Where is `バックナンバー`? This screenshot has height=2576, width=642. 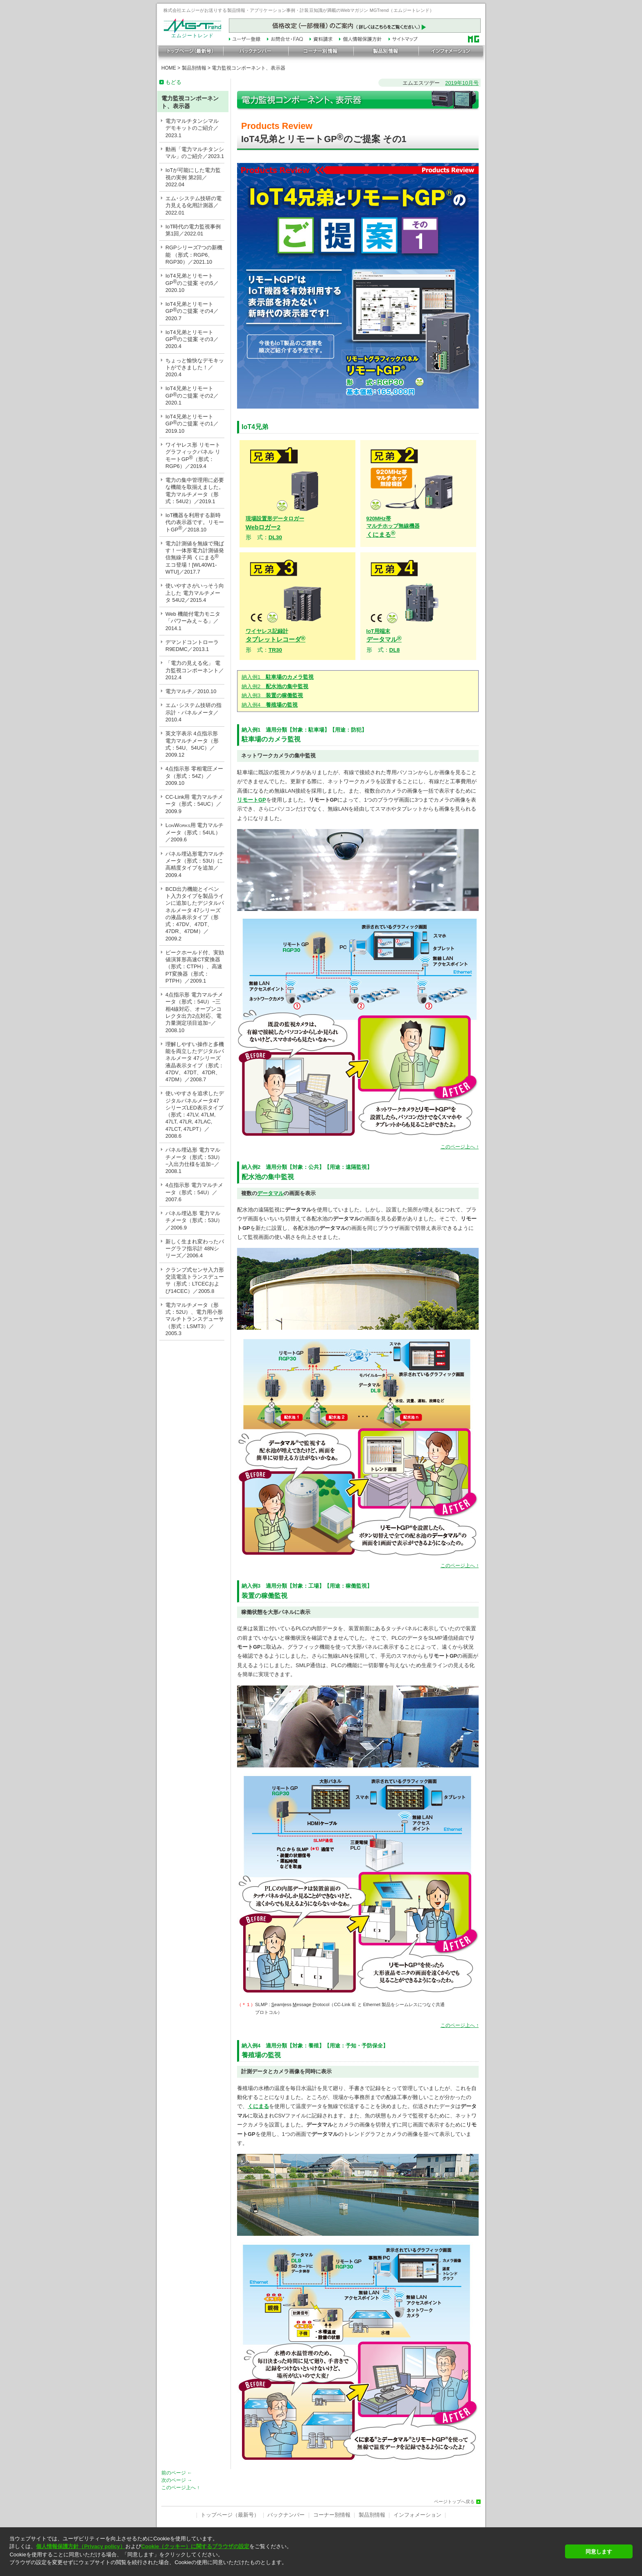 バックナンバー is located at coordinates (286, 2515).